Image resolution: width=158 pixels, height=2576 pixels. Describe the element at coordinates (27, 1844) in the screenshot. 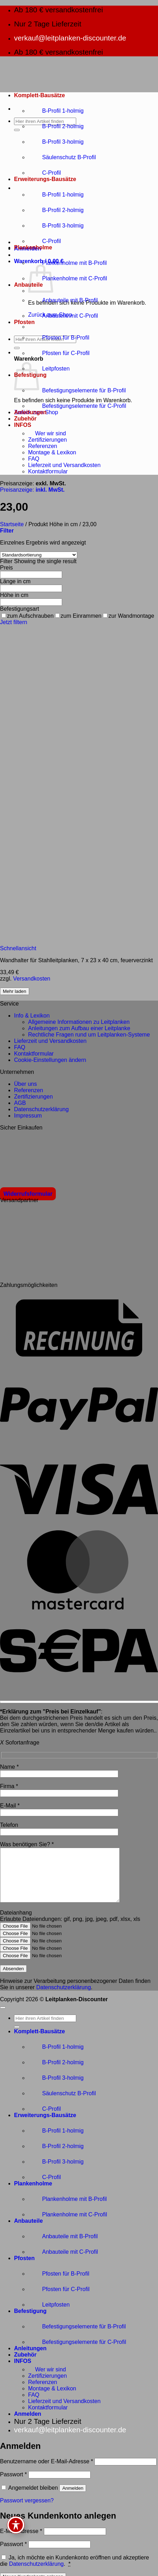

I see `Was benötigen Sie?` at that location.